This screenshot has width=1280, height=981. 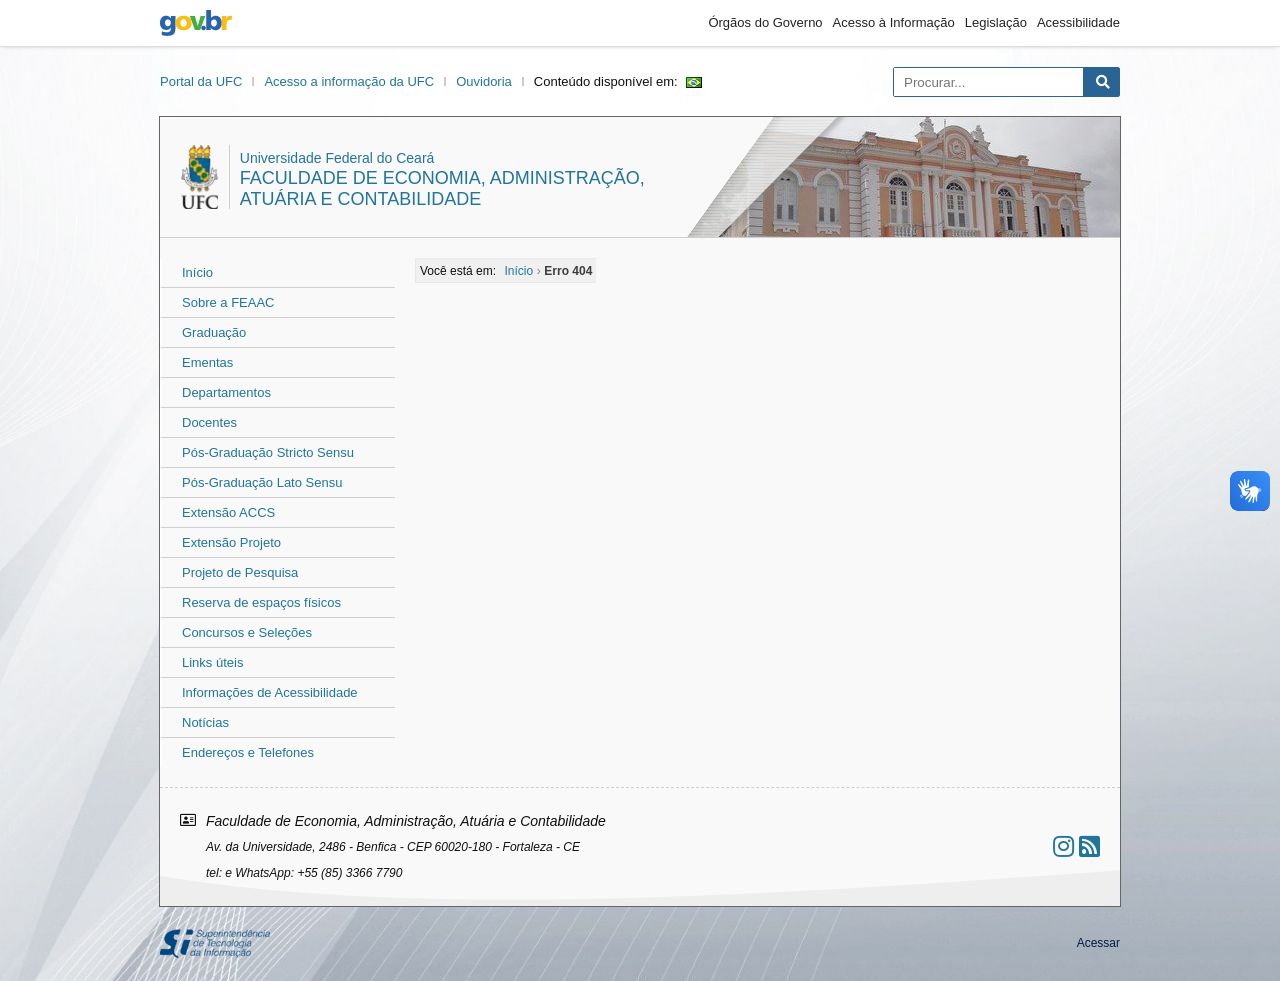 I want to click on Acessar, so click(x=1098, y=943).